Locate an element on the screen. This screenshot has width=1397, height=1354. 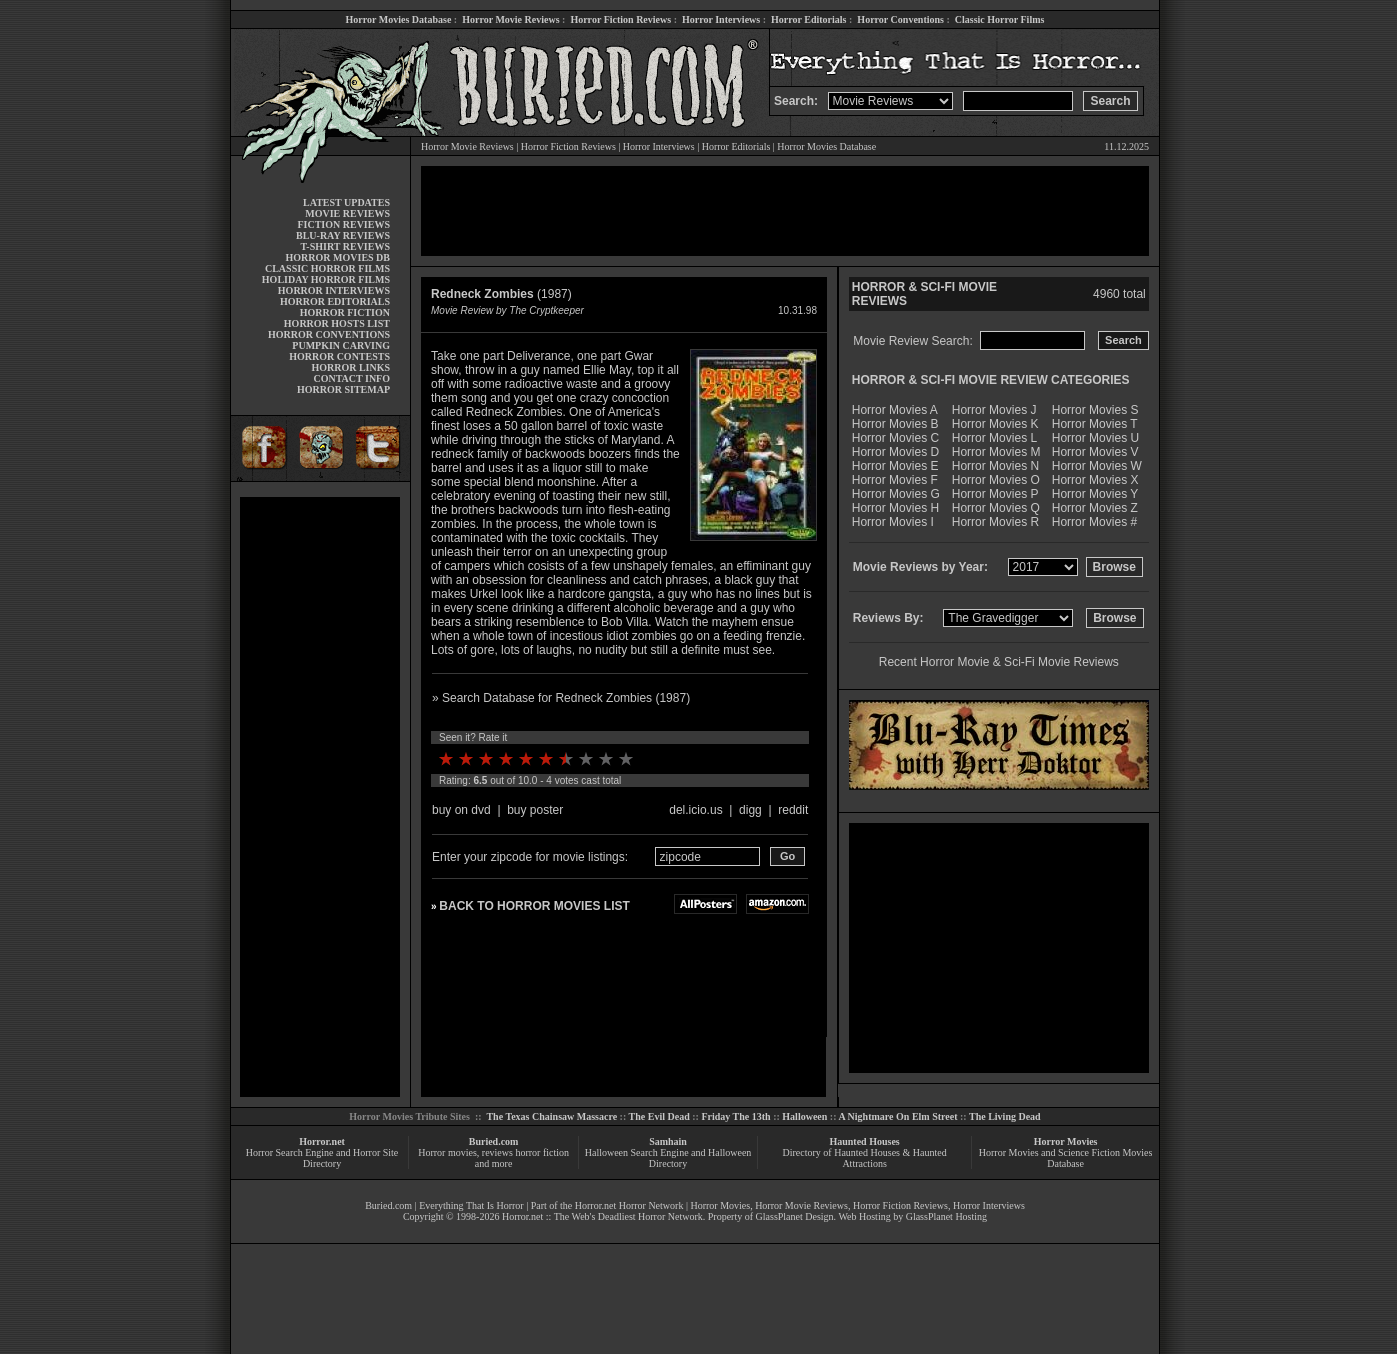
Horror Movies Database is located at coordinates (399, 19).